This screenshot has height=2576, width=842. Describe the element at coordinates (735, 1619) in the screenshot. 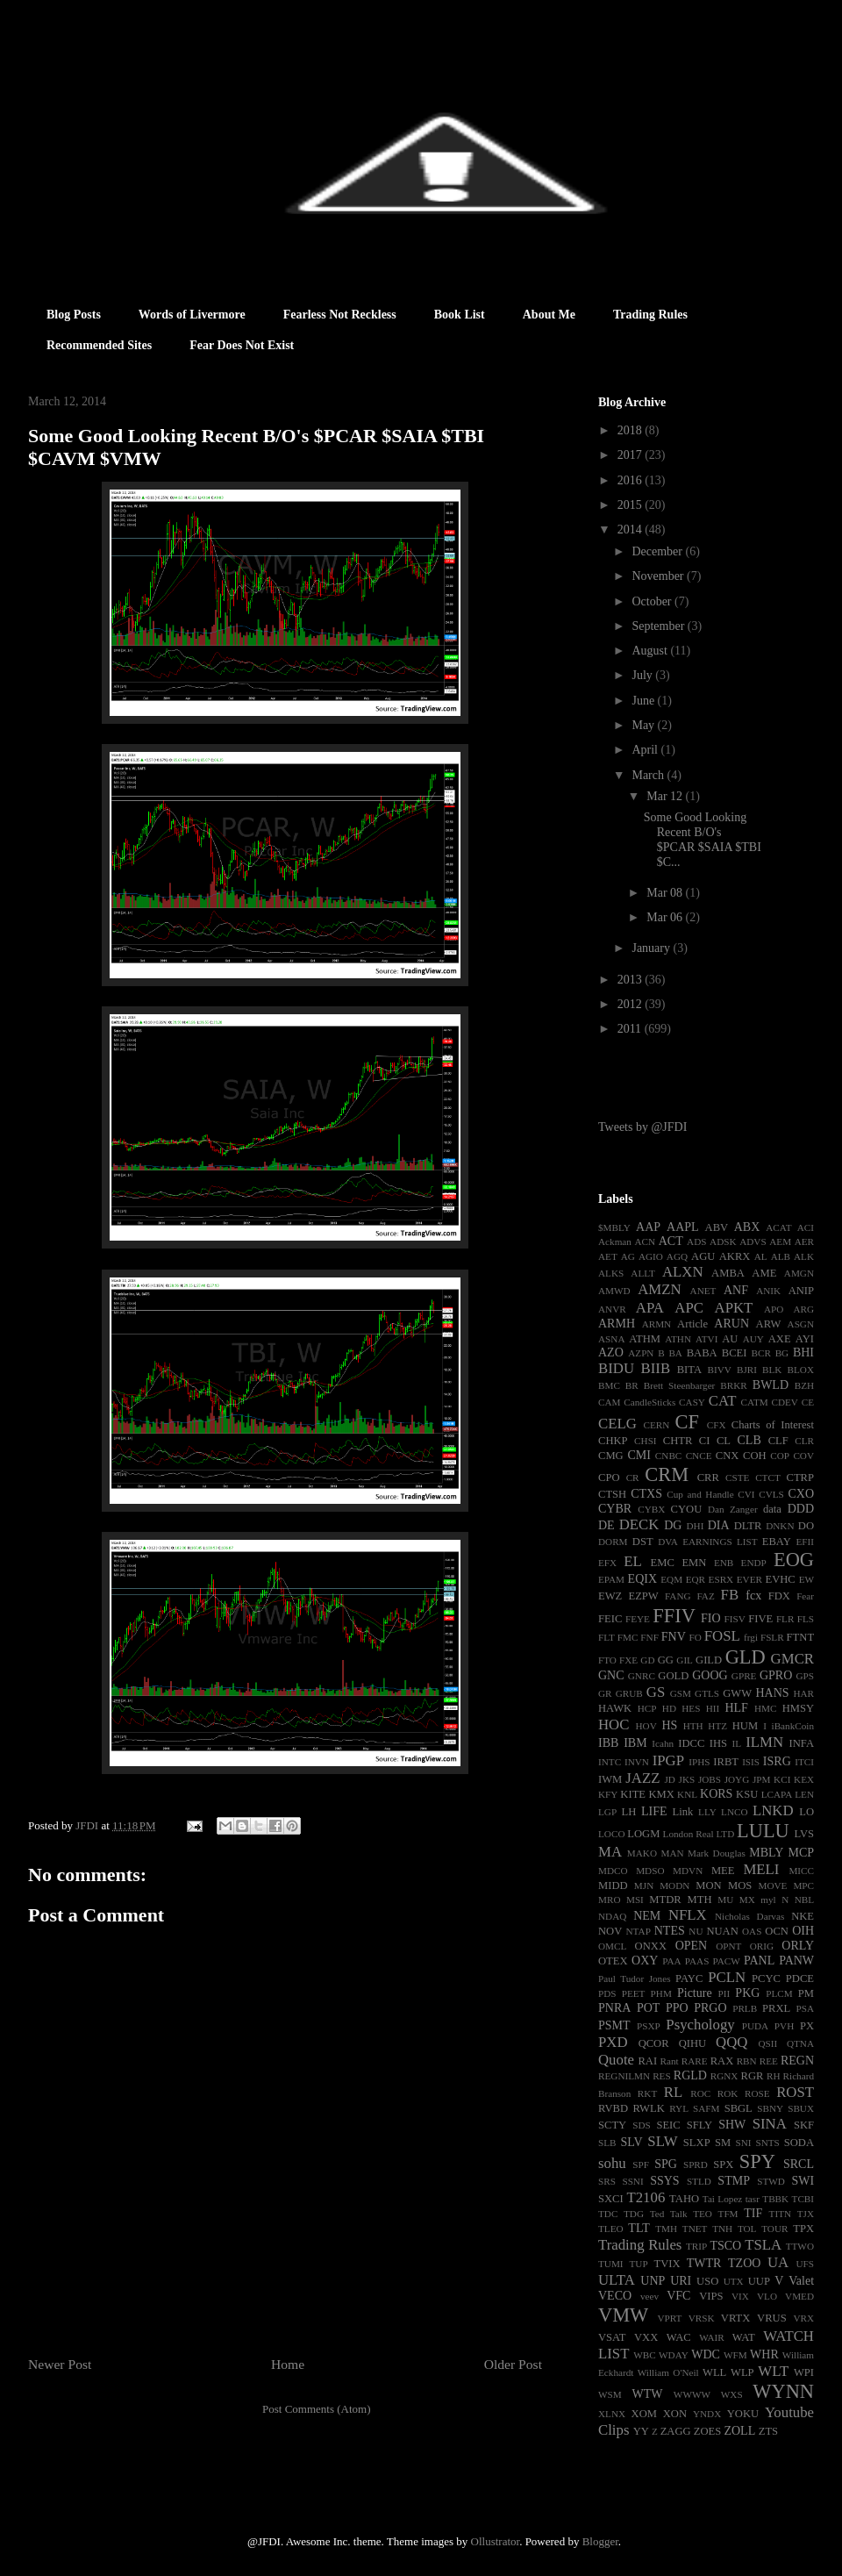

I see `FISV` at that location.